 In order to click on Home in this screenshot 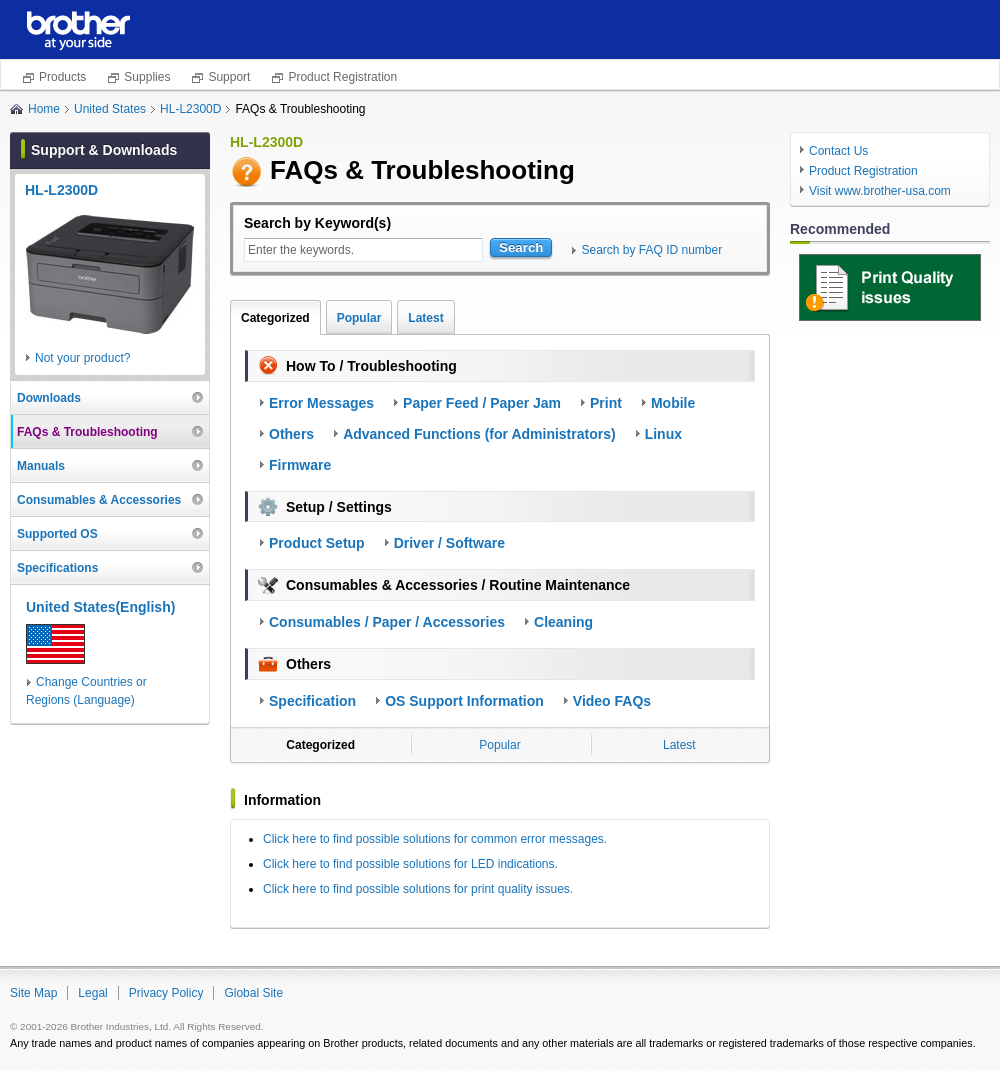, I will do `click(44, 109)`.